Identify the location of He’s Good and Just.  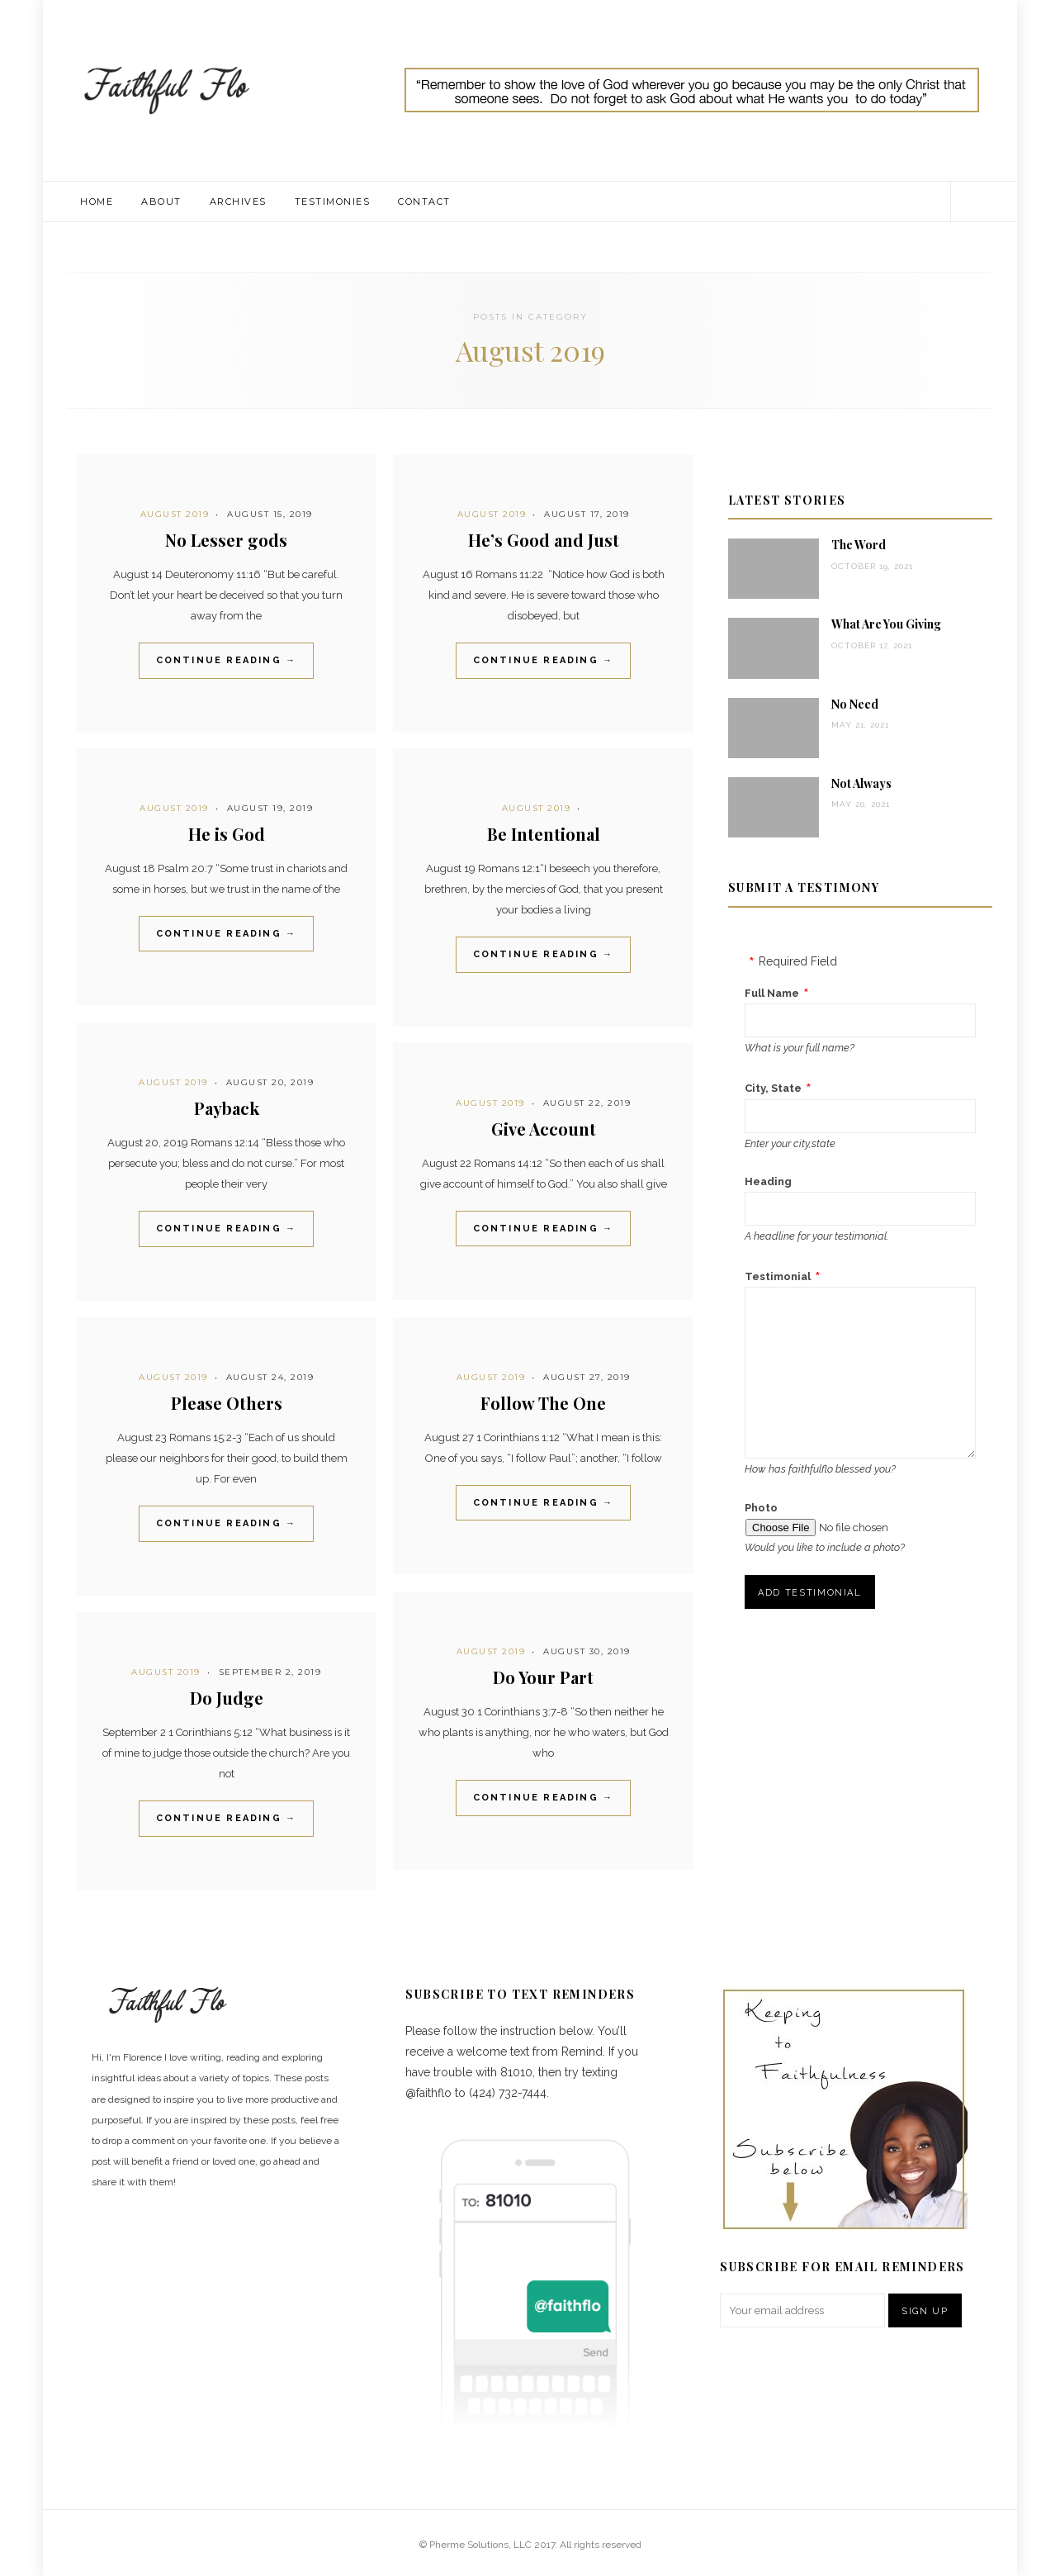
(543, 540).